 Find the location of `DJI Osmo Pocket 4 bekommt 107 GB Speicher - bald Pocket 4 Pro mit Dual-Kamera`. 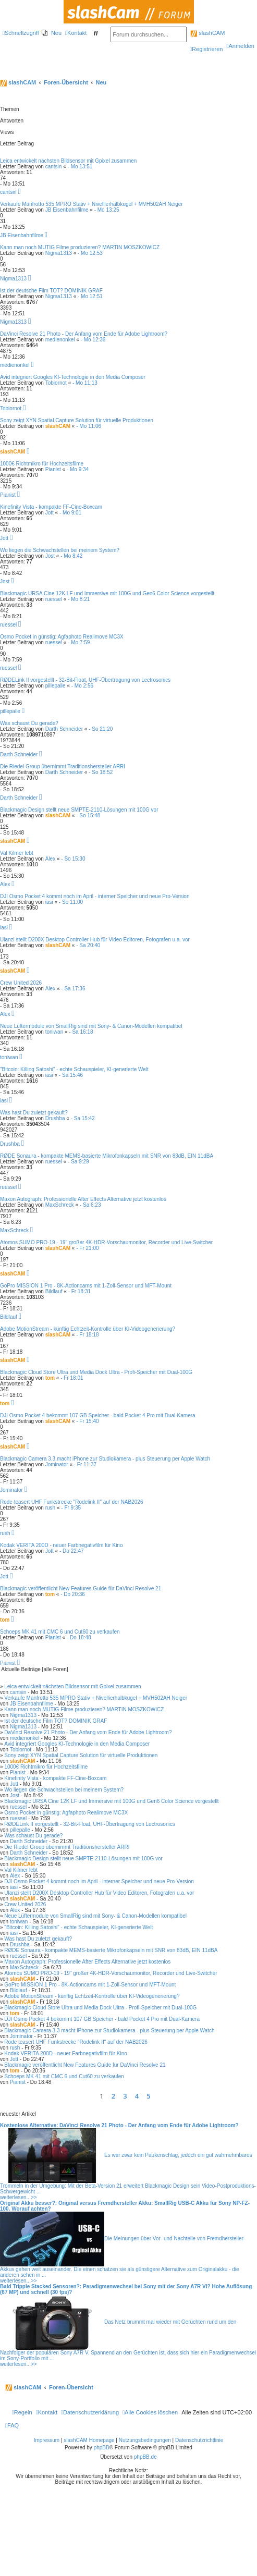

DJI Osmo Pocket 4 bekommt 107 GB Speicher - bald Pocket 4 Pro mit Dual-Kamera is located at coordinates (97, 1415).